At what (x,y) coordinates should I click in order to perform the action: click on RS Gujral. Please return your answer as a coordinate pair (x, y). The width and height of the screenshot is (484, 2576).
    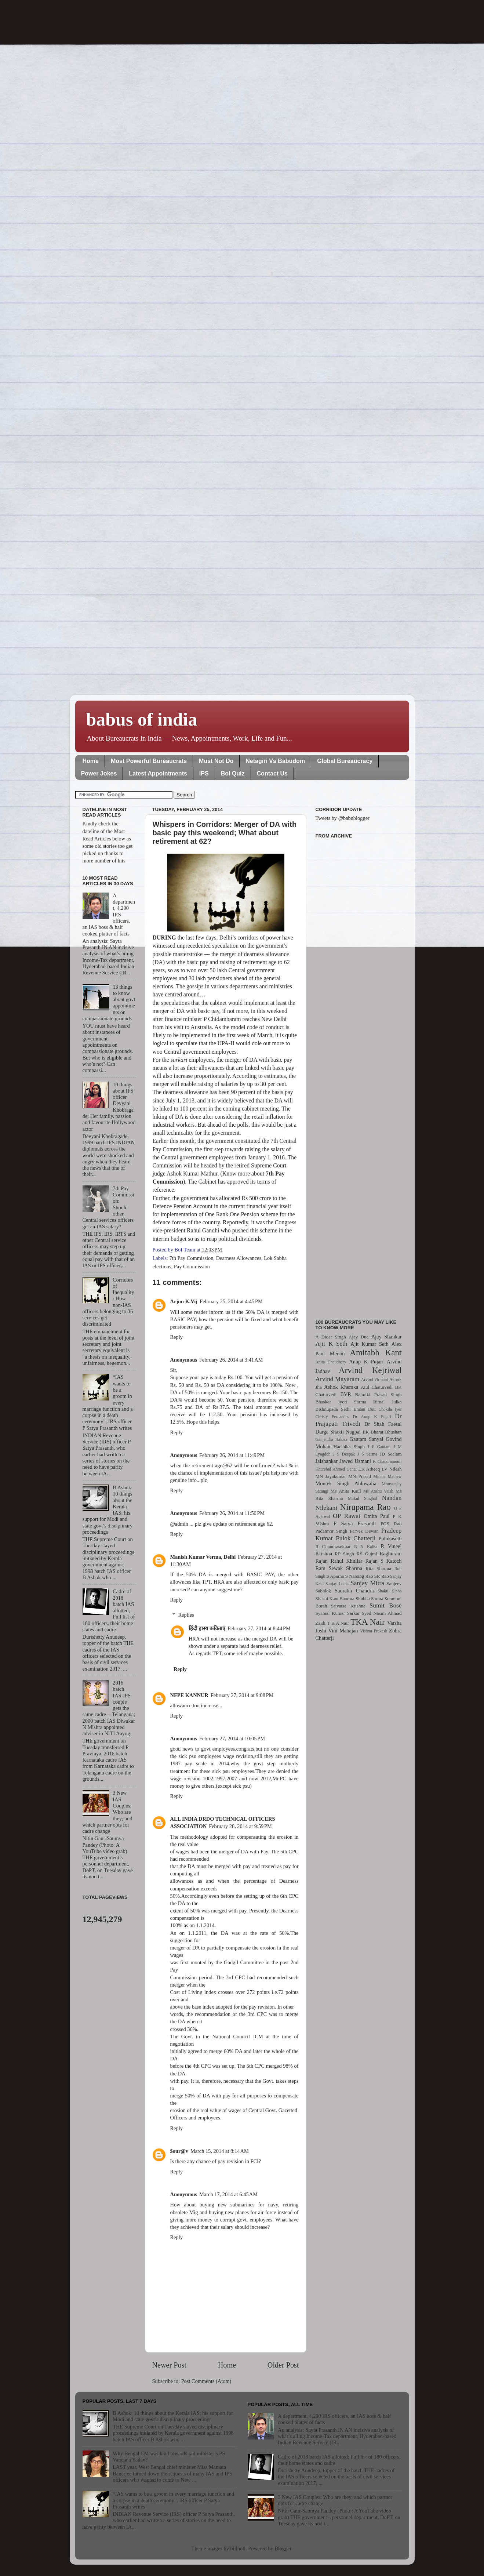
    Looking at the image, I should click on (367, 1553).